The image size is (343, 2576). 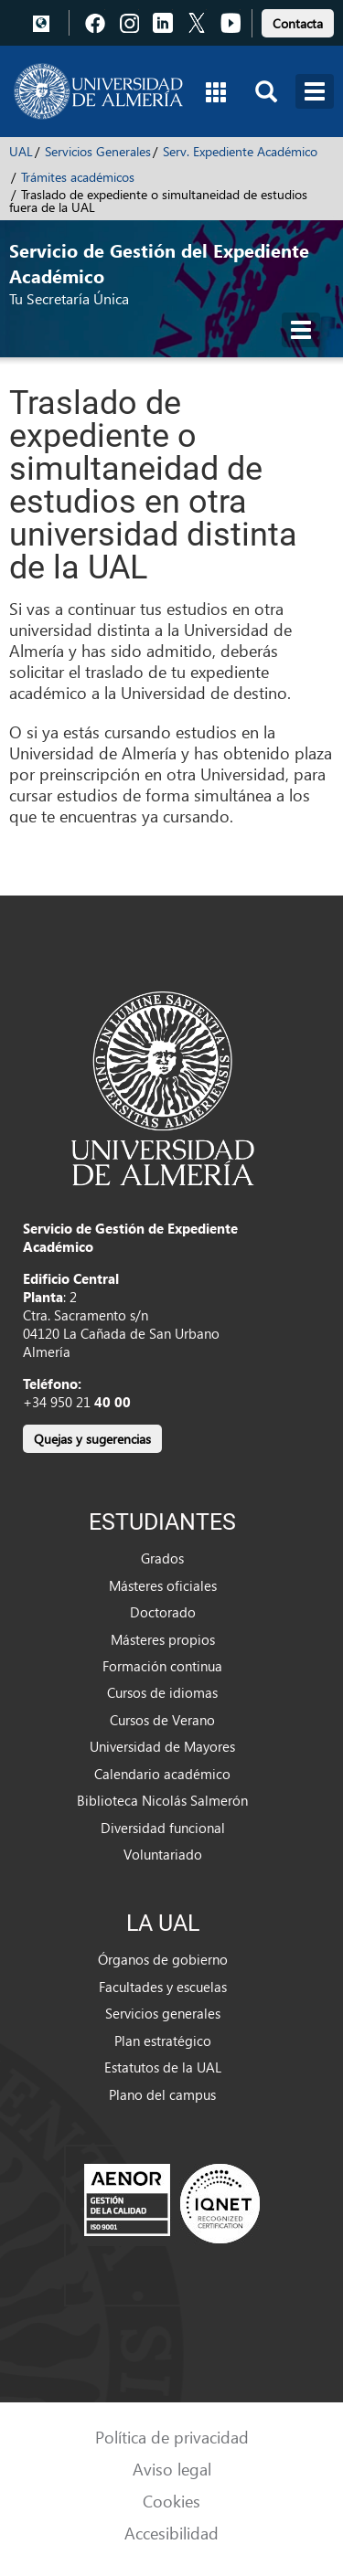 What do you see at coordinates (162, 2067) in the screenshot?
I see `Estatutos de la UAL` at bounding box center [162, 2067].